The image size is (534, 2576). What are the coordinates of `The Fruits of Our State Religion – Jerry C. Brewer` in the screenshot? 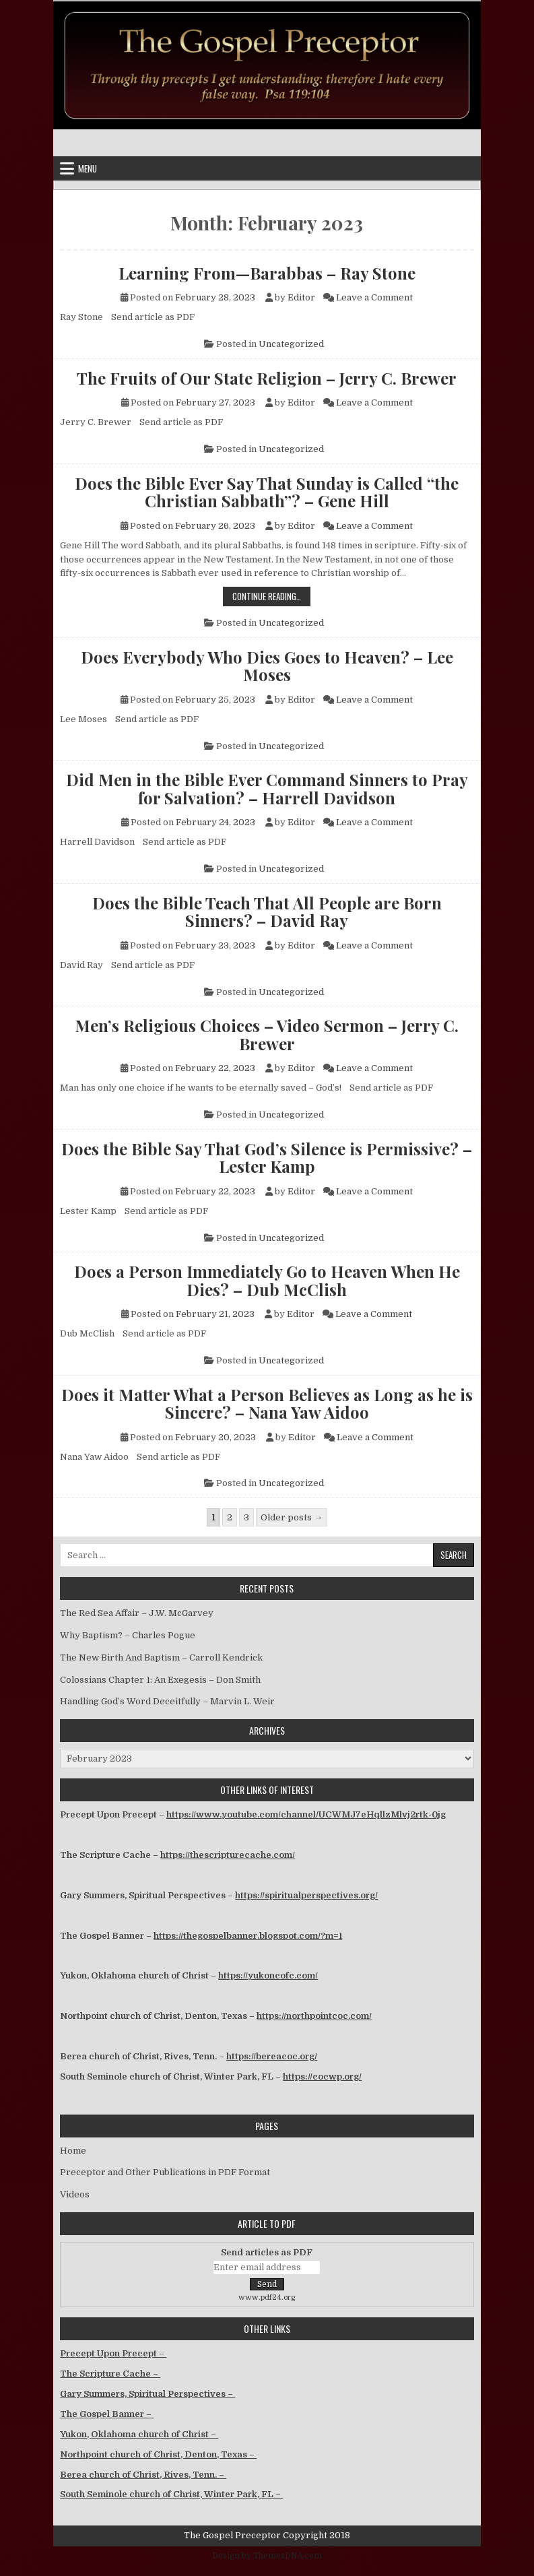 It's located at (267, 378).